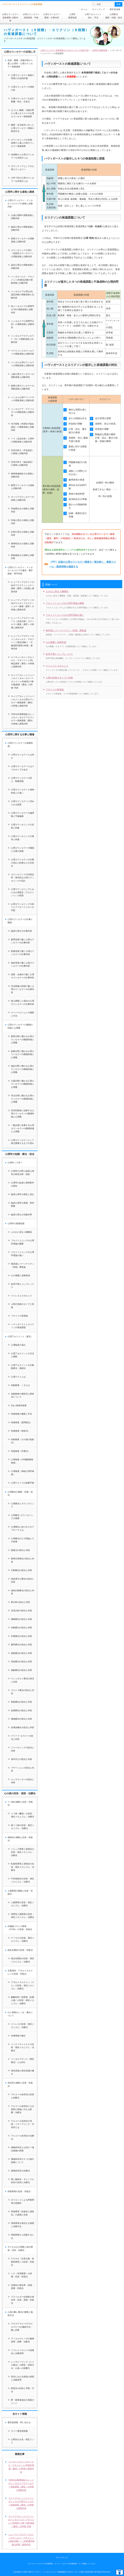  Describe the element at coordinates (22, 510) in the screenshot. I see `音楽療法士の資格と試験内容` at that location.